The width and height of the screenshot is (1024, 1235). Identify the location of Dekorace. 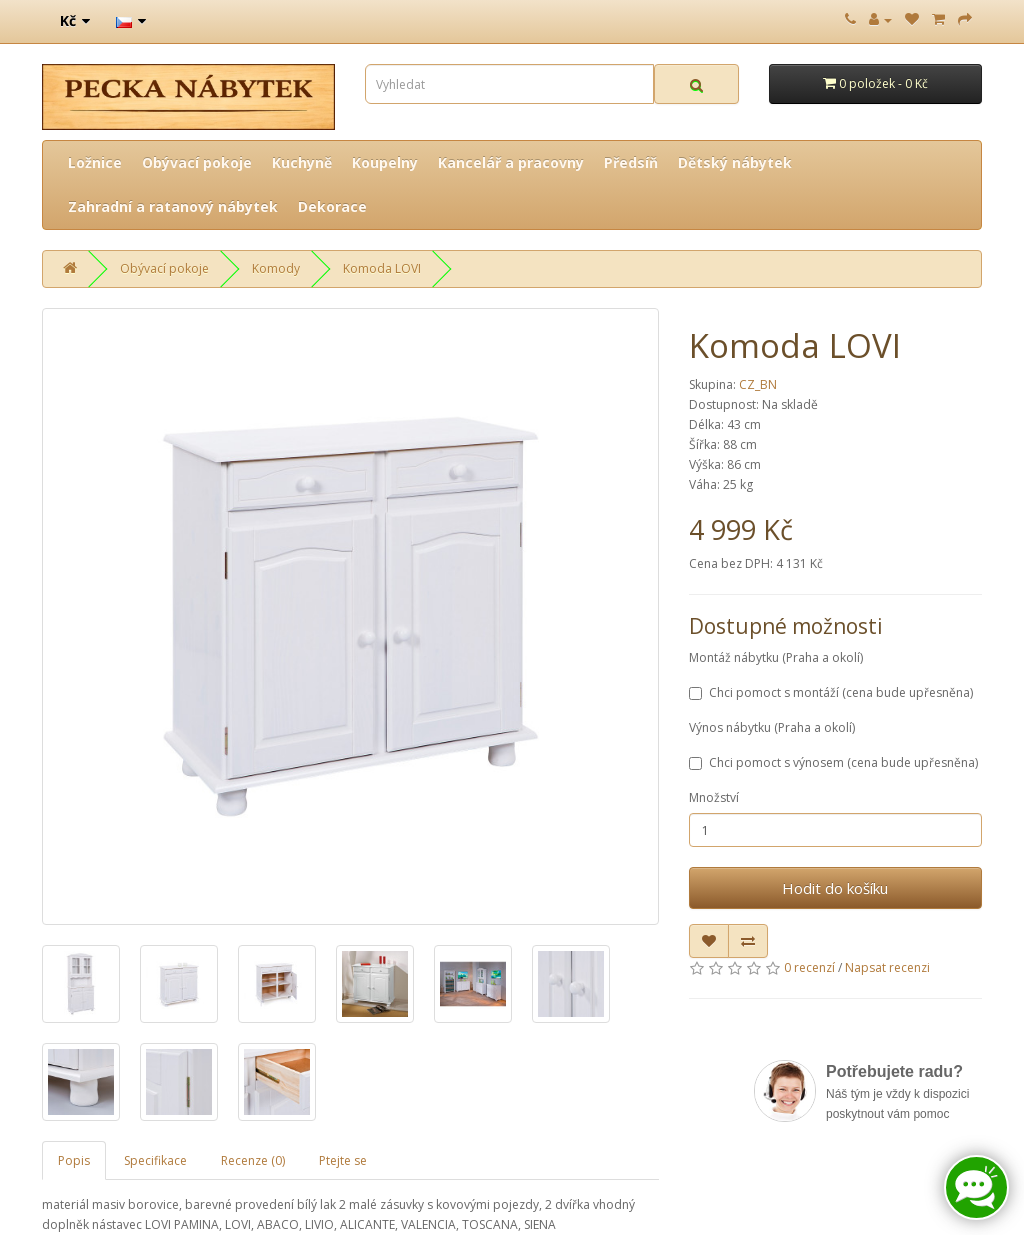
(332, 206).